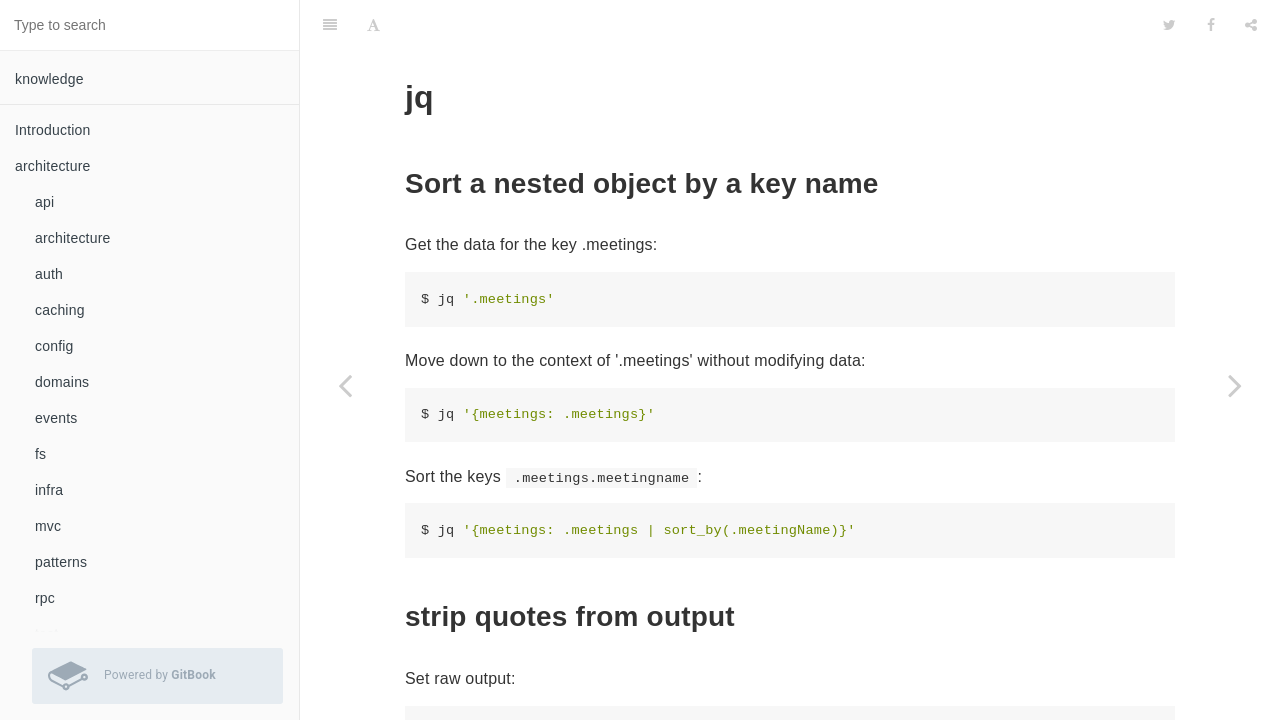 The width and height of the screenshot is (1280, 720). Describe the element at coordinates (61, 562) in the screenshot. I see `patterns` at that location.